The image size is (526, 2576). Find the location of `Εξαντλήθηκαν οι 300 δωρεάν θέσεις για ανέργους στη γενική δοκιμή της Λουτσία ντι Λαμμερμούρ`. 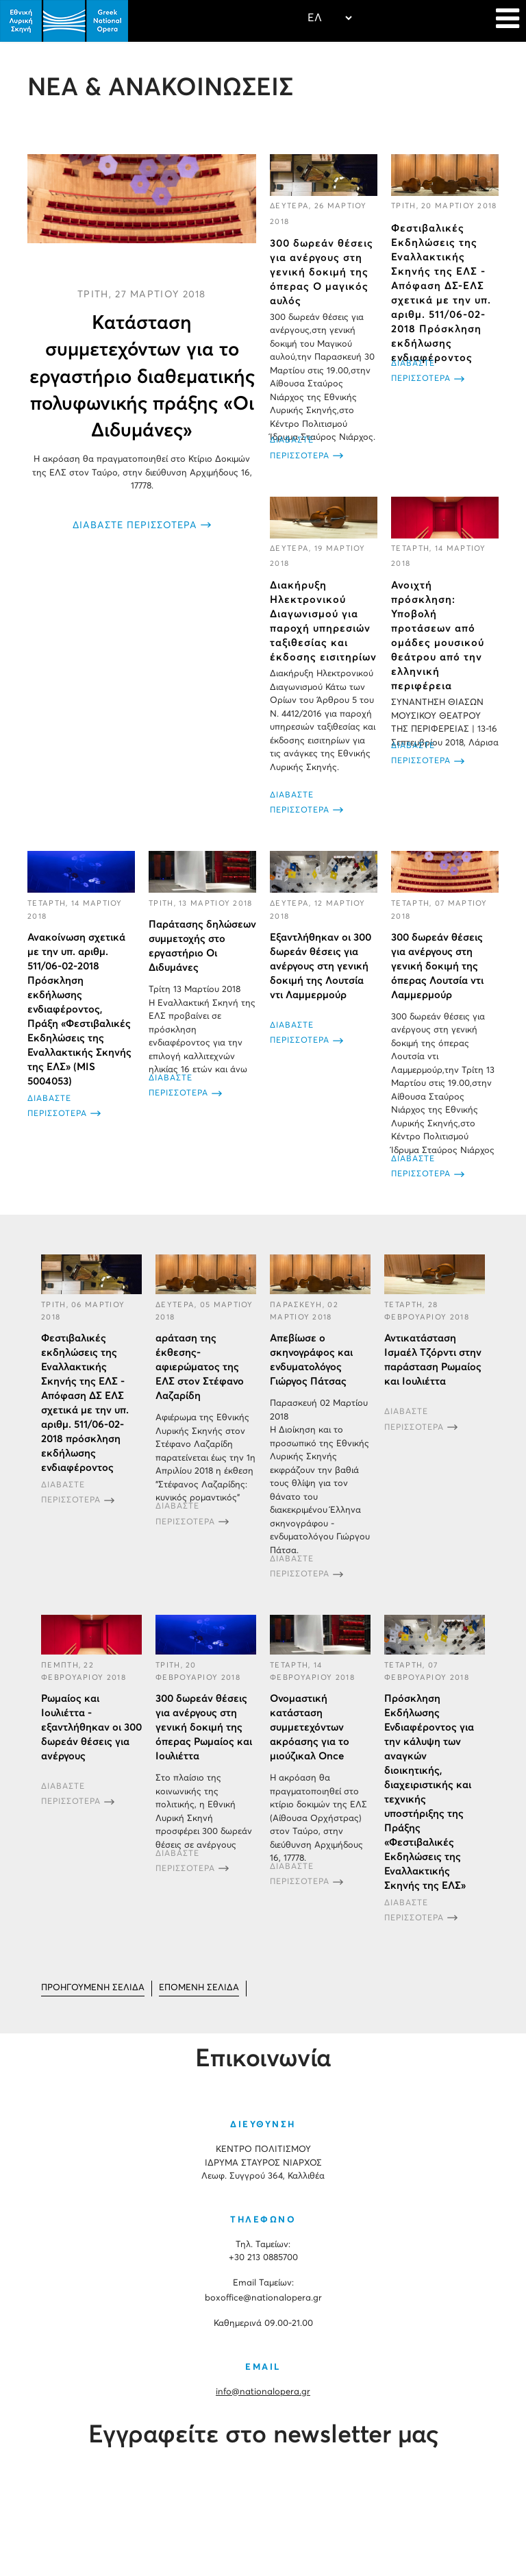

Εξαντλήθηκαν οι 300 δωρεάν θέσεις για ανέργους στη γενική δοκιμή της Λουτσία ντι Λαμμερμούρ is located at coordinates (320, 966).